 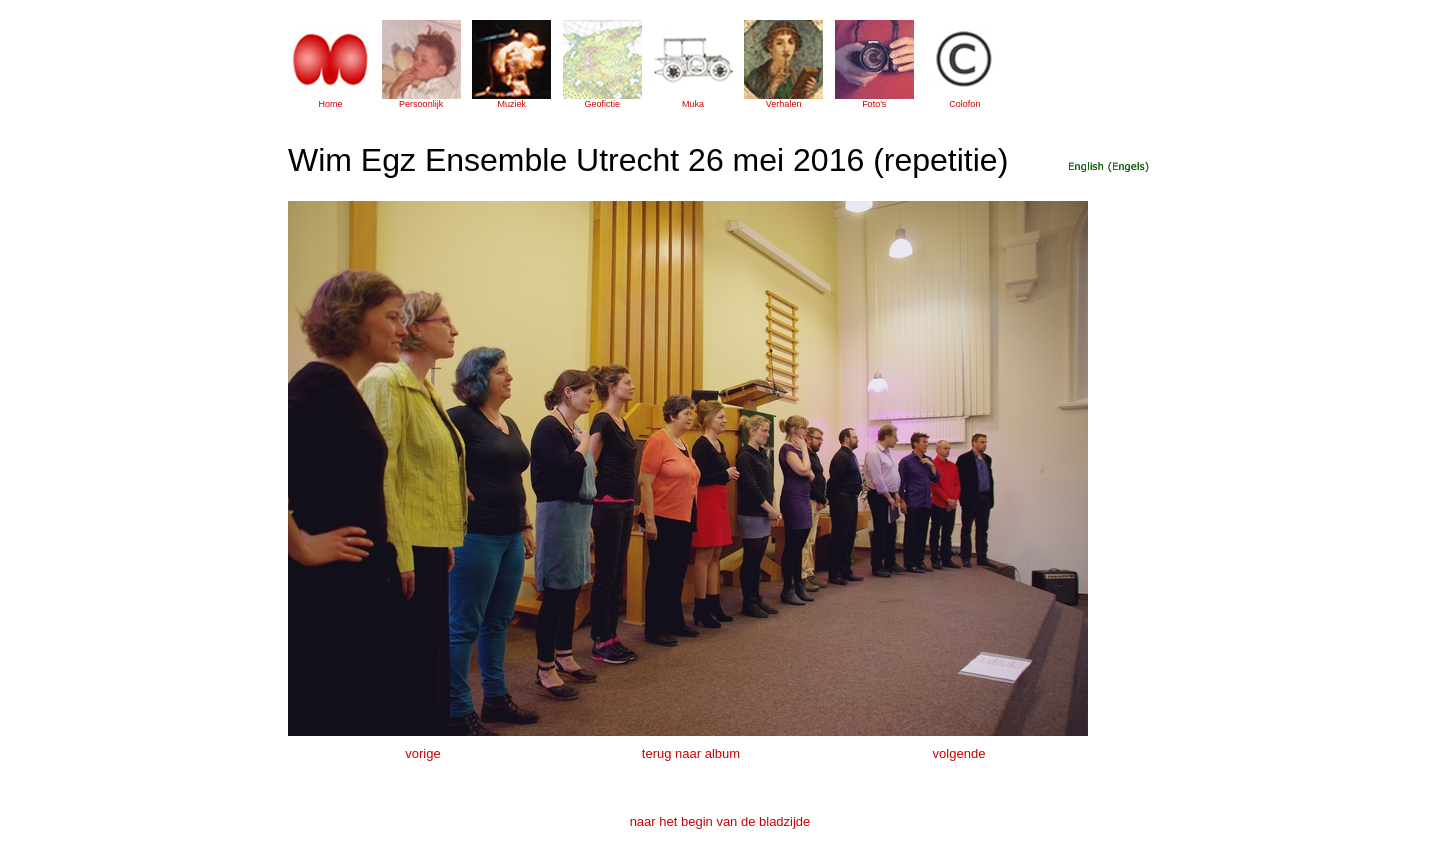 I want to click on terug naar album, so click(x=691, y=753).